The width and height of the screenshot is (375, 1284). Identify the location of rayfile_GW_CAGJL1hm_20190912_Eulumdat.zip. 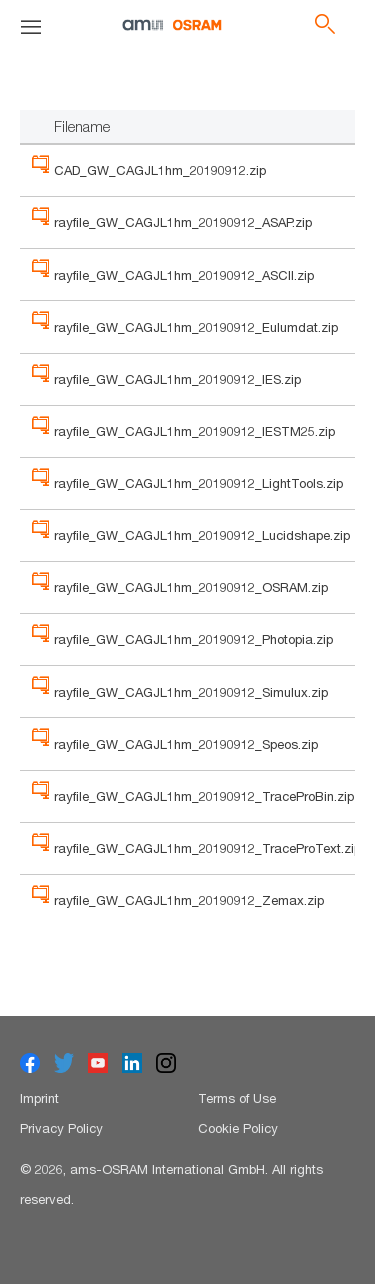
(196, 327).